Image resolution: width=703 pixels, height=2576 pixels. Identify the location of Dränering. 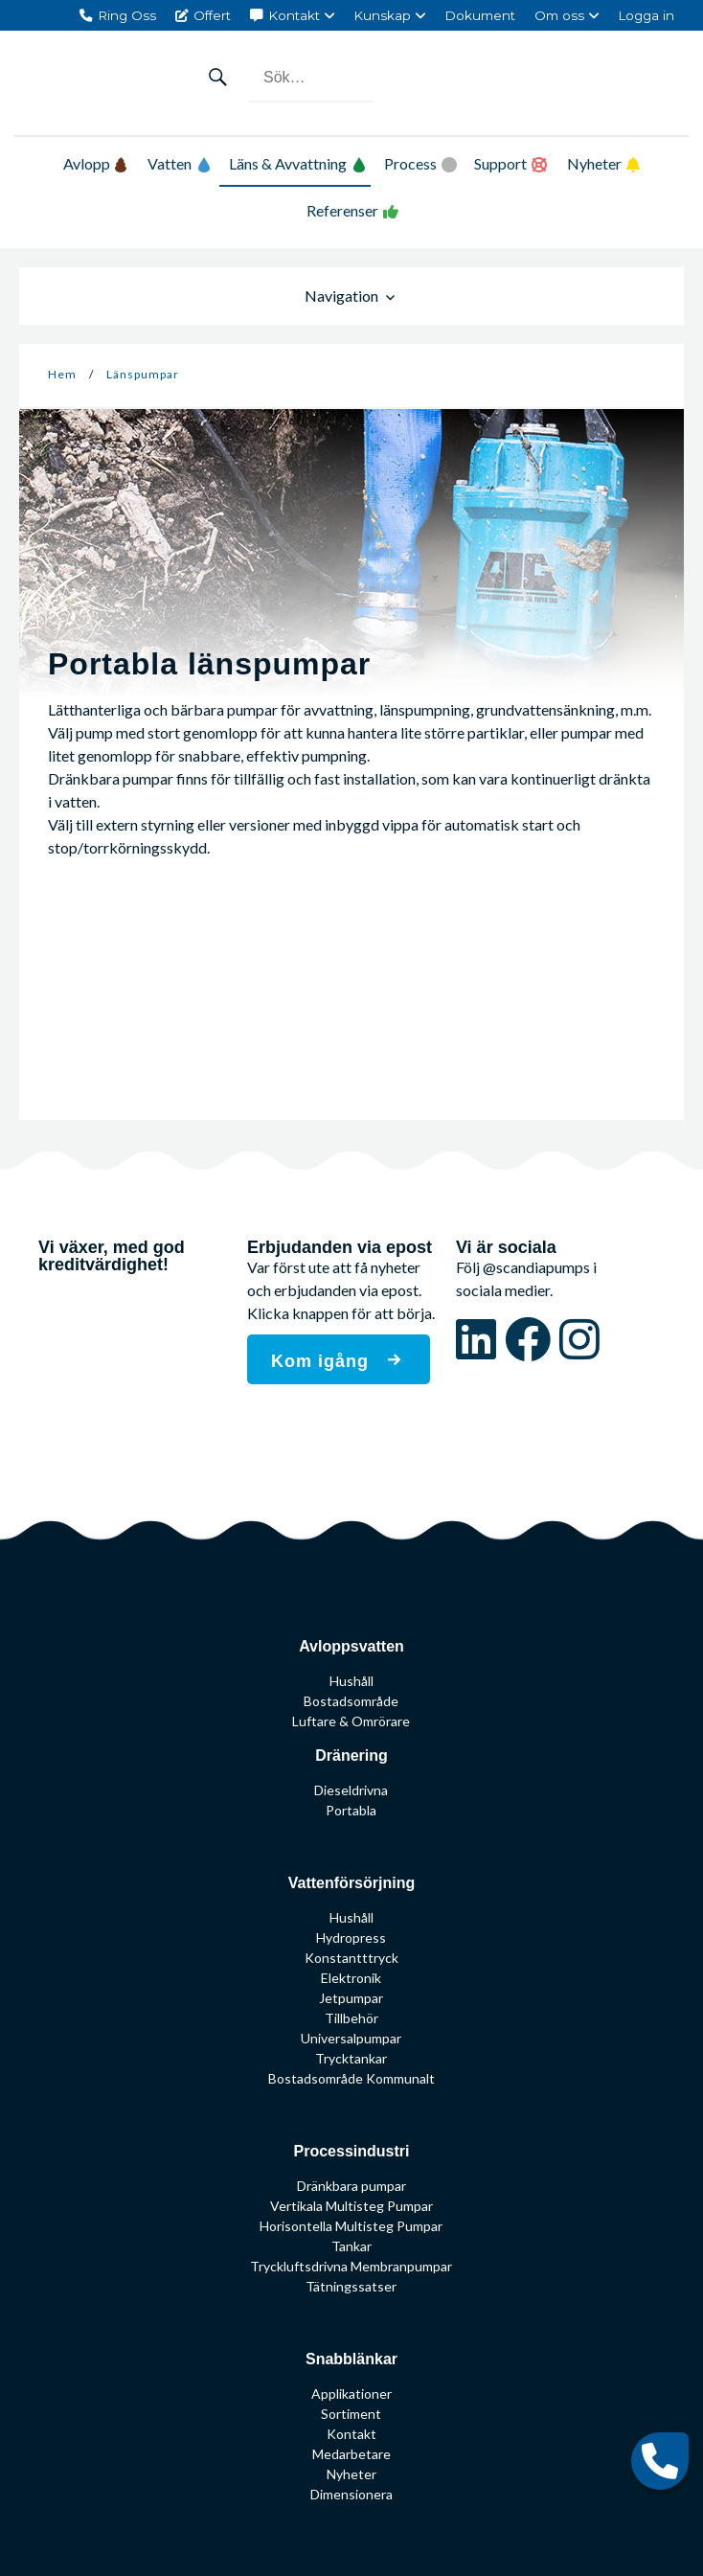
(351, 1755).